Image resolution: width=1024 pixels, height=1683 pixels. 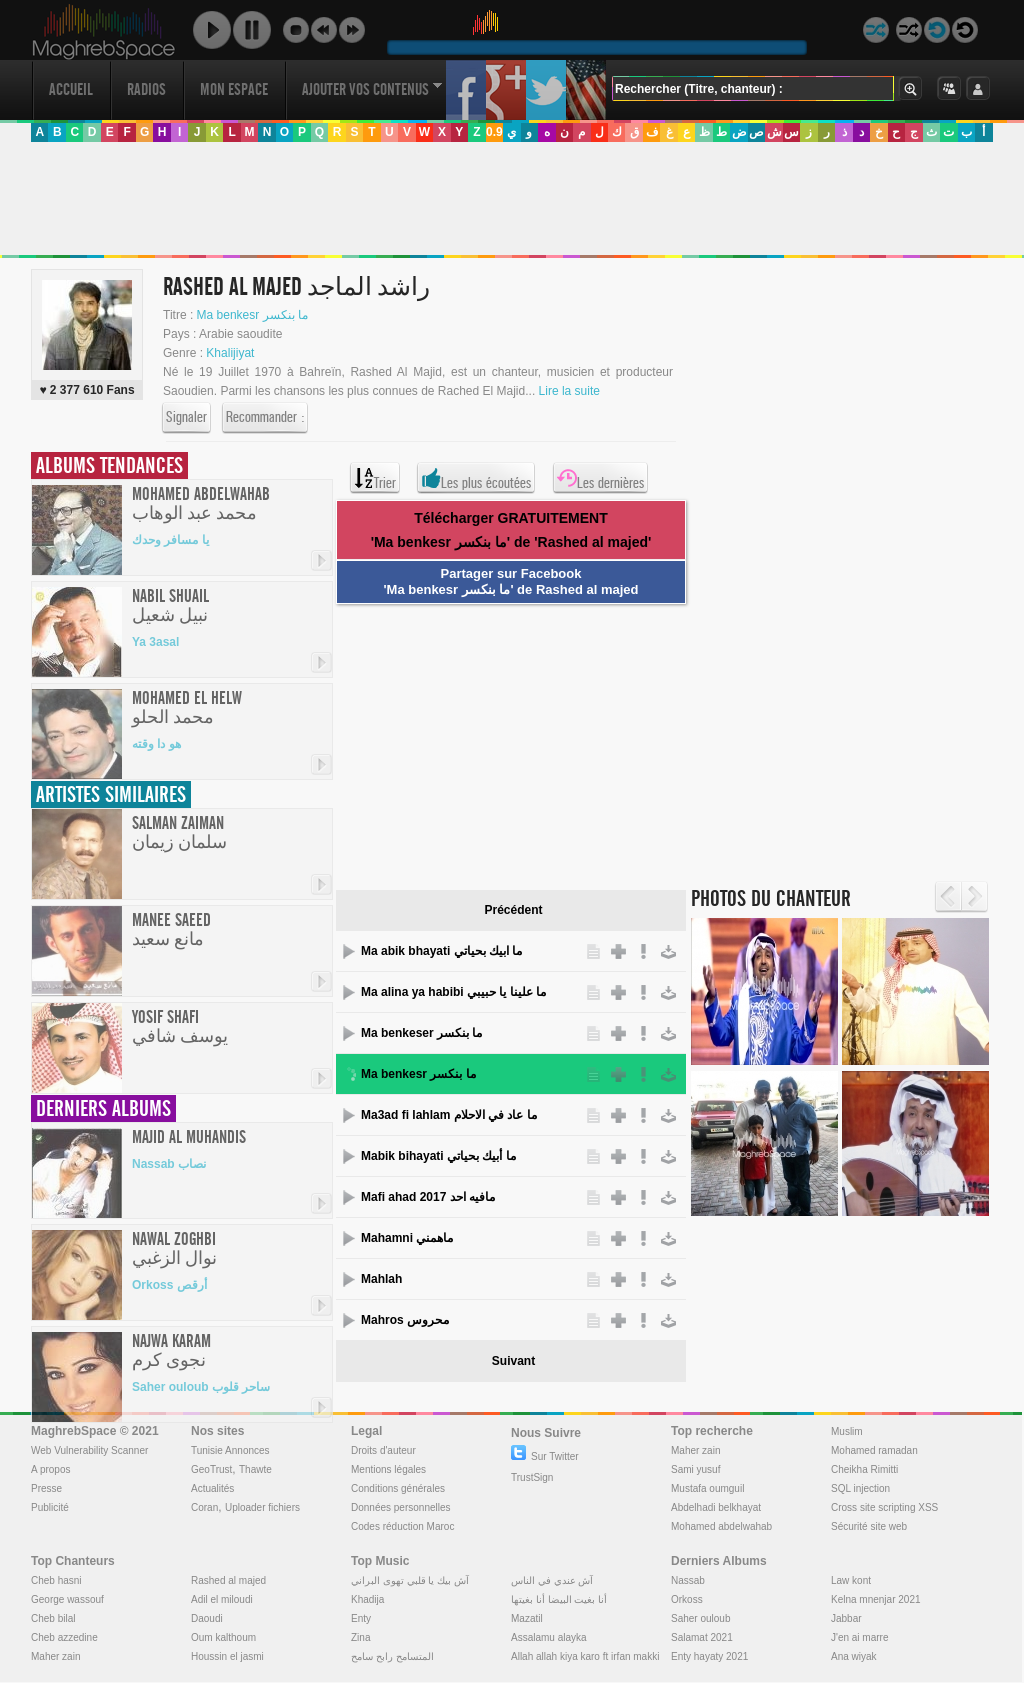 I want to click on Salamat 2021, so click(x=702, y=1637).